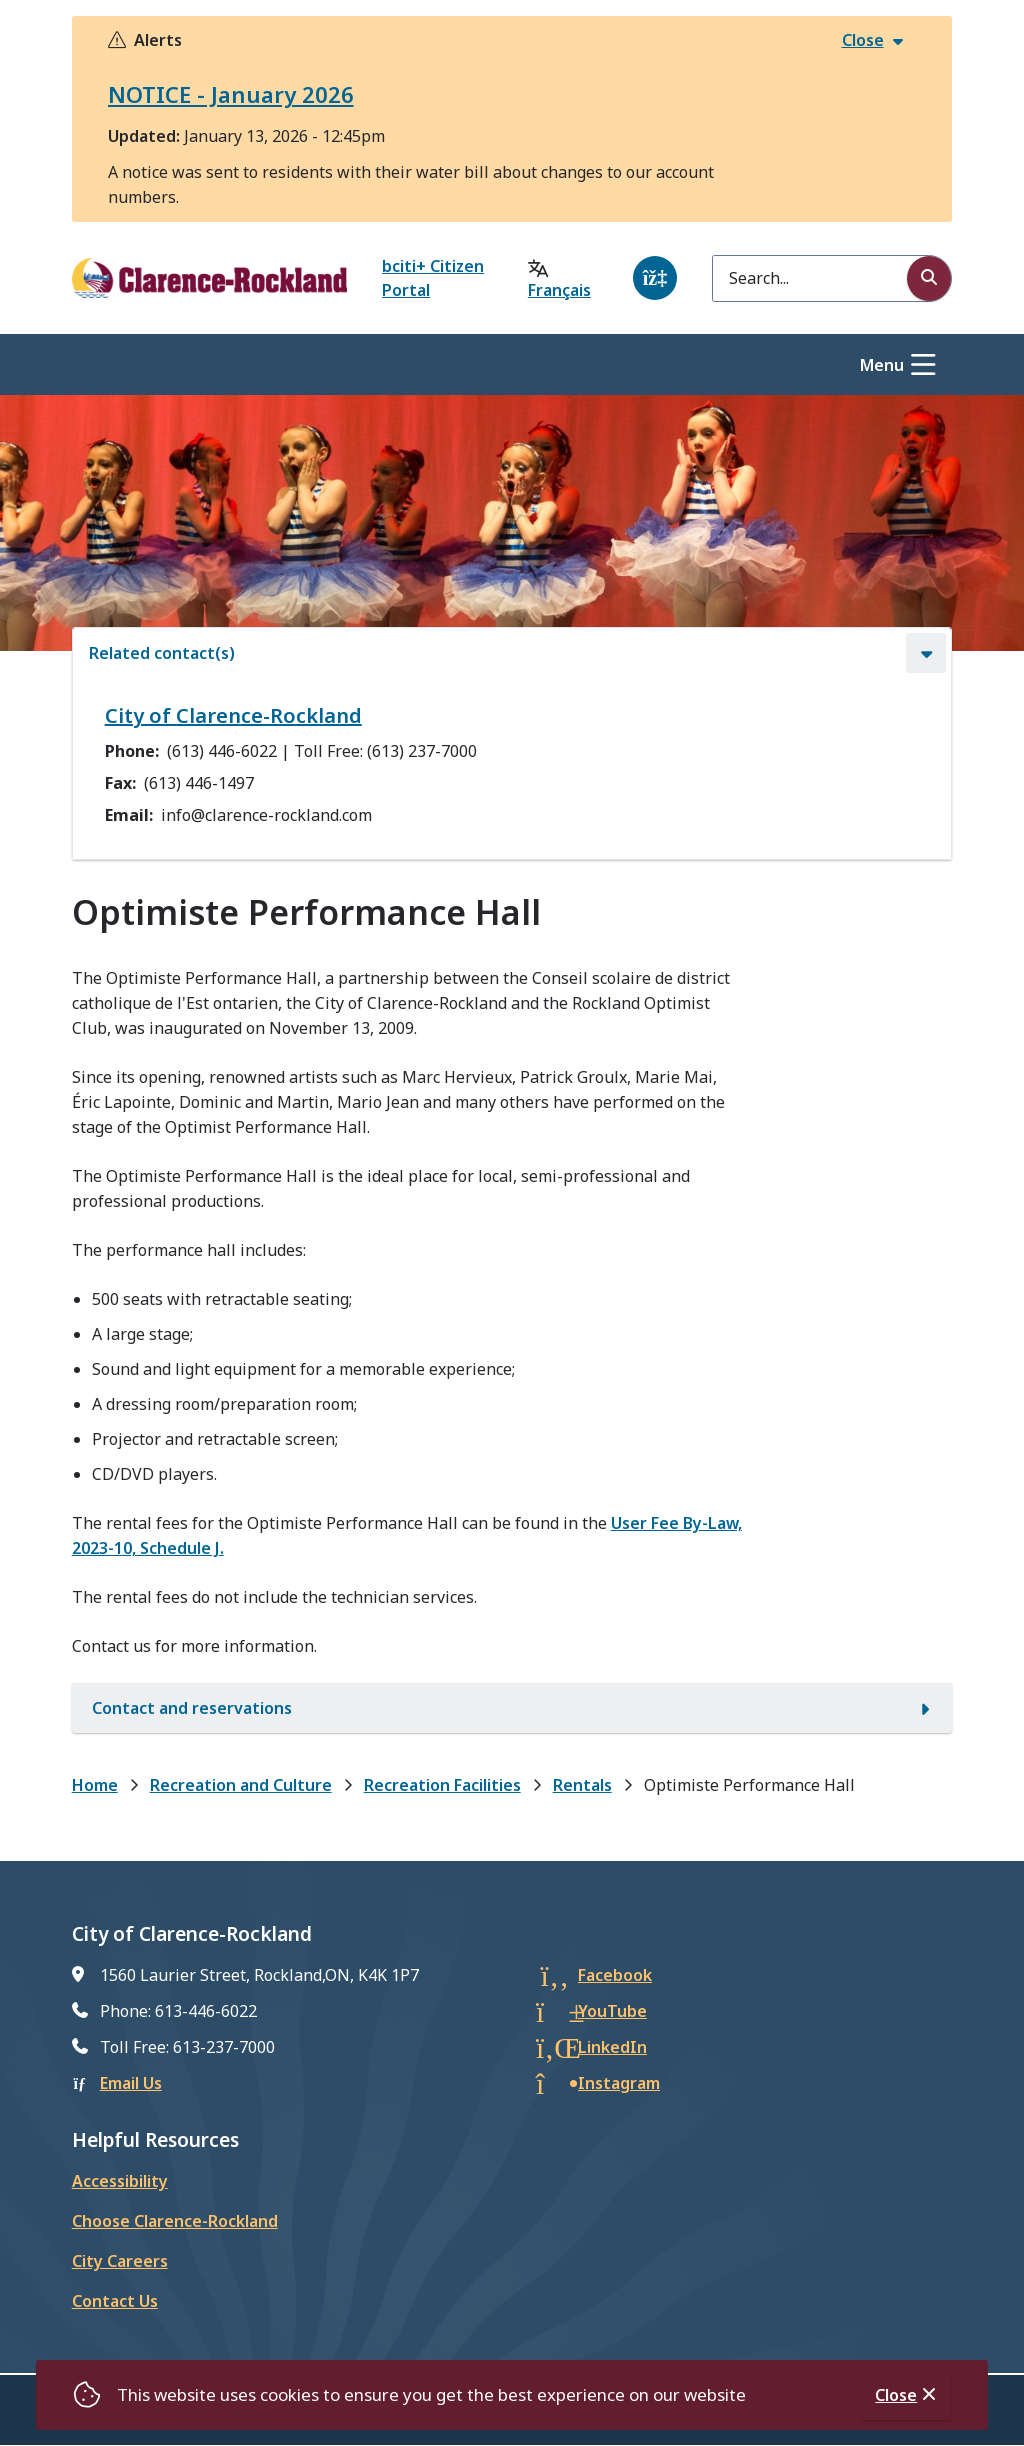 This screenshot has height=2446, width=1024. Describe the element at coordinates (241, 1785) in the screenshot. I see `Recreation and Culture` at that location.